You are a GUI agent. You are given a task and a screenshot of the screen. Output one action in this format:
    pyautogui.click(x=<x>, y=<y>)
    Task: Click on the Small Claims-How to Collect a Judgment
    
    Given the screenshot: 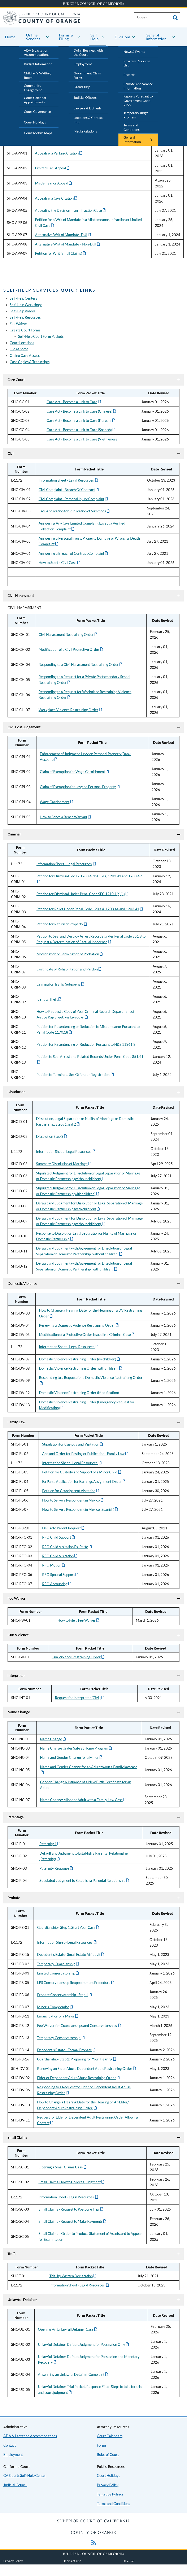 What is the action you would take?
    pyautogui.click(x=70, y=2182)
    